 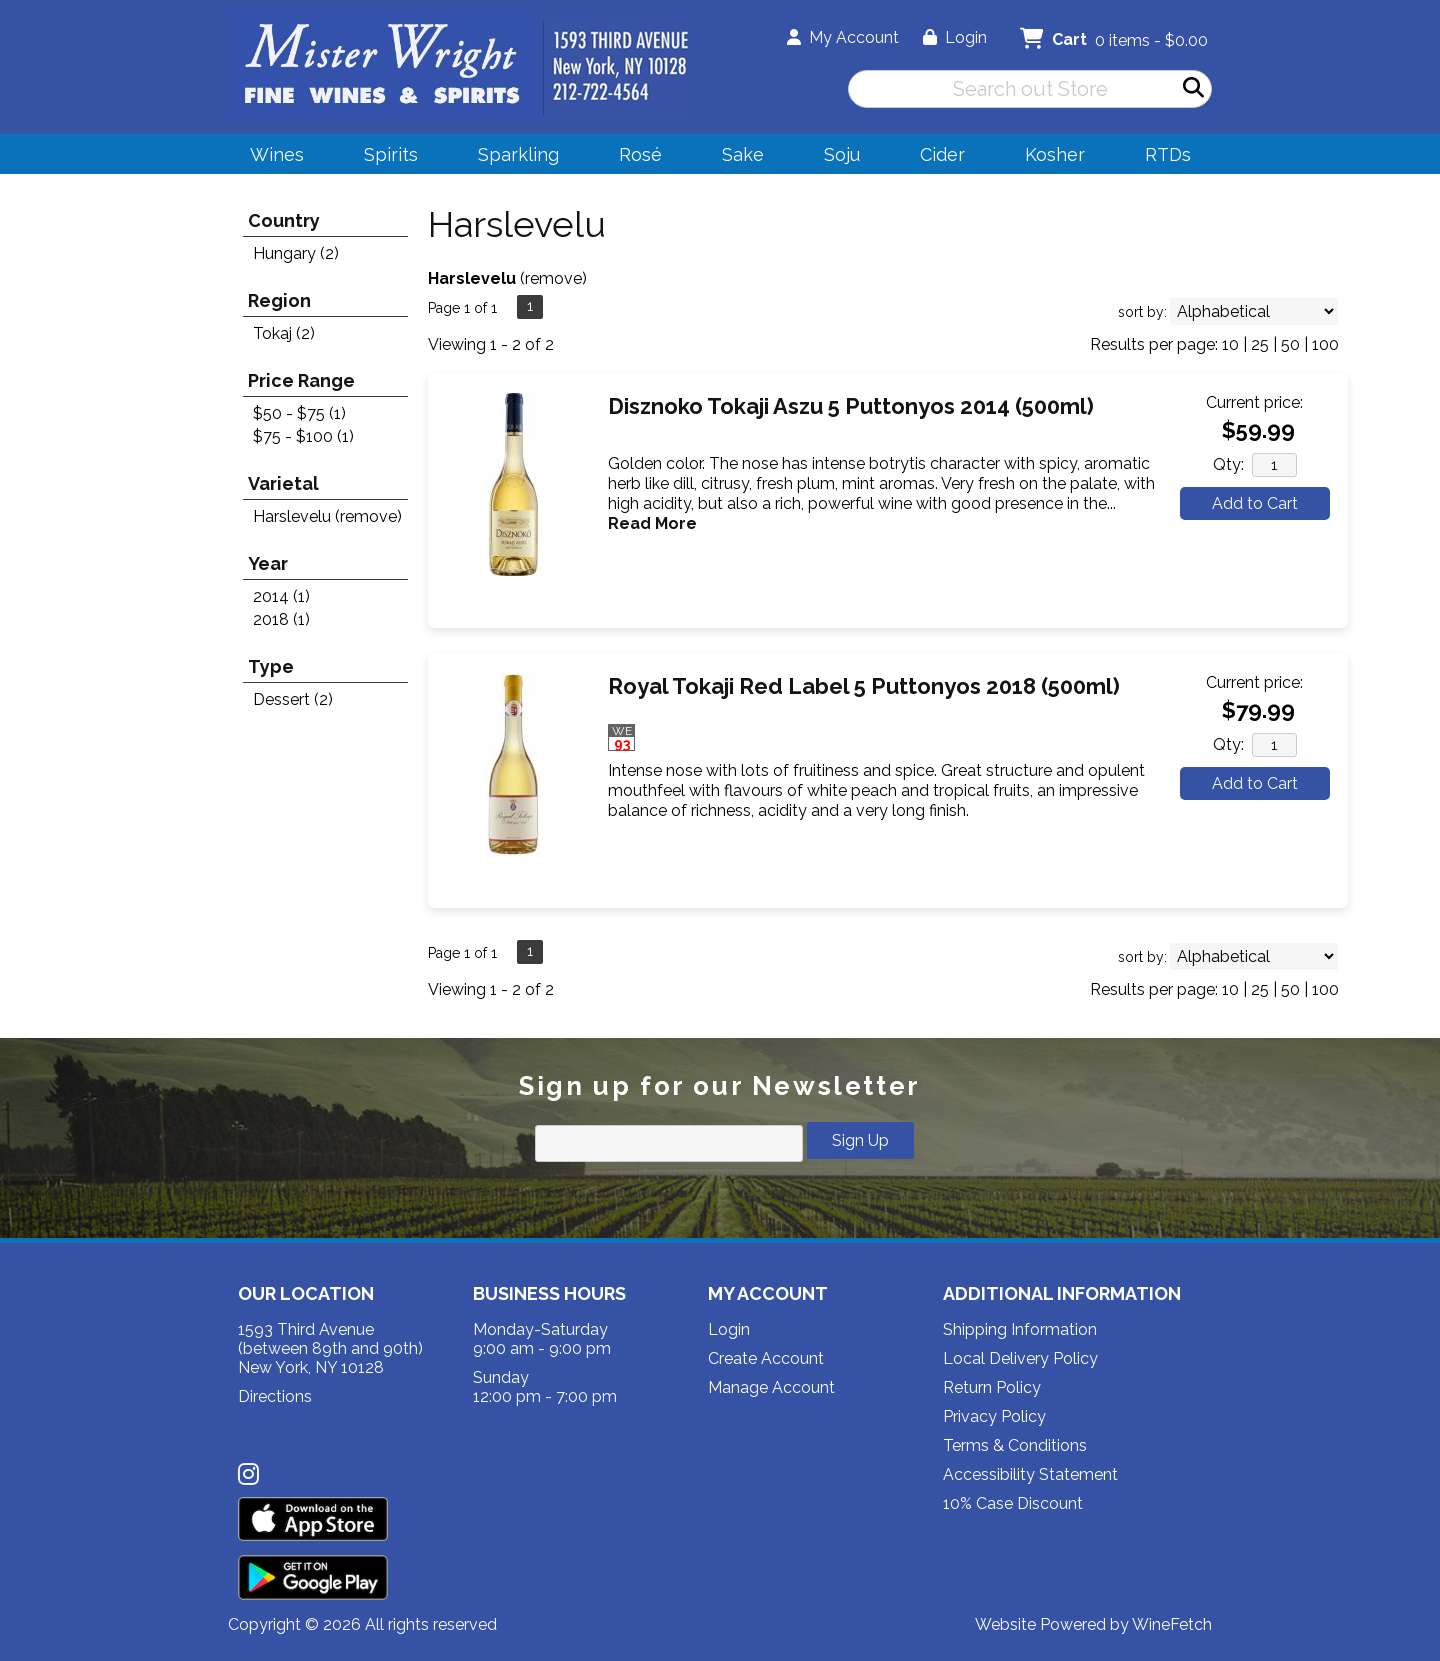 What do you see at coordinates (512, 157) in the screenshot?
I see `Sparkling` at bounding box center [512, 157].